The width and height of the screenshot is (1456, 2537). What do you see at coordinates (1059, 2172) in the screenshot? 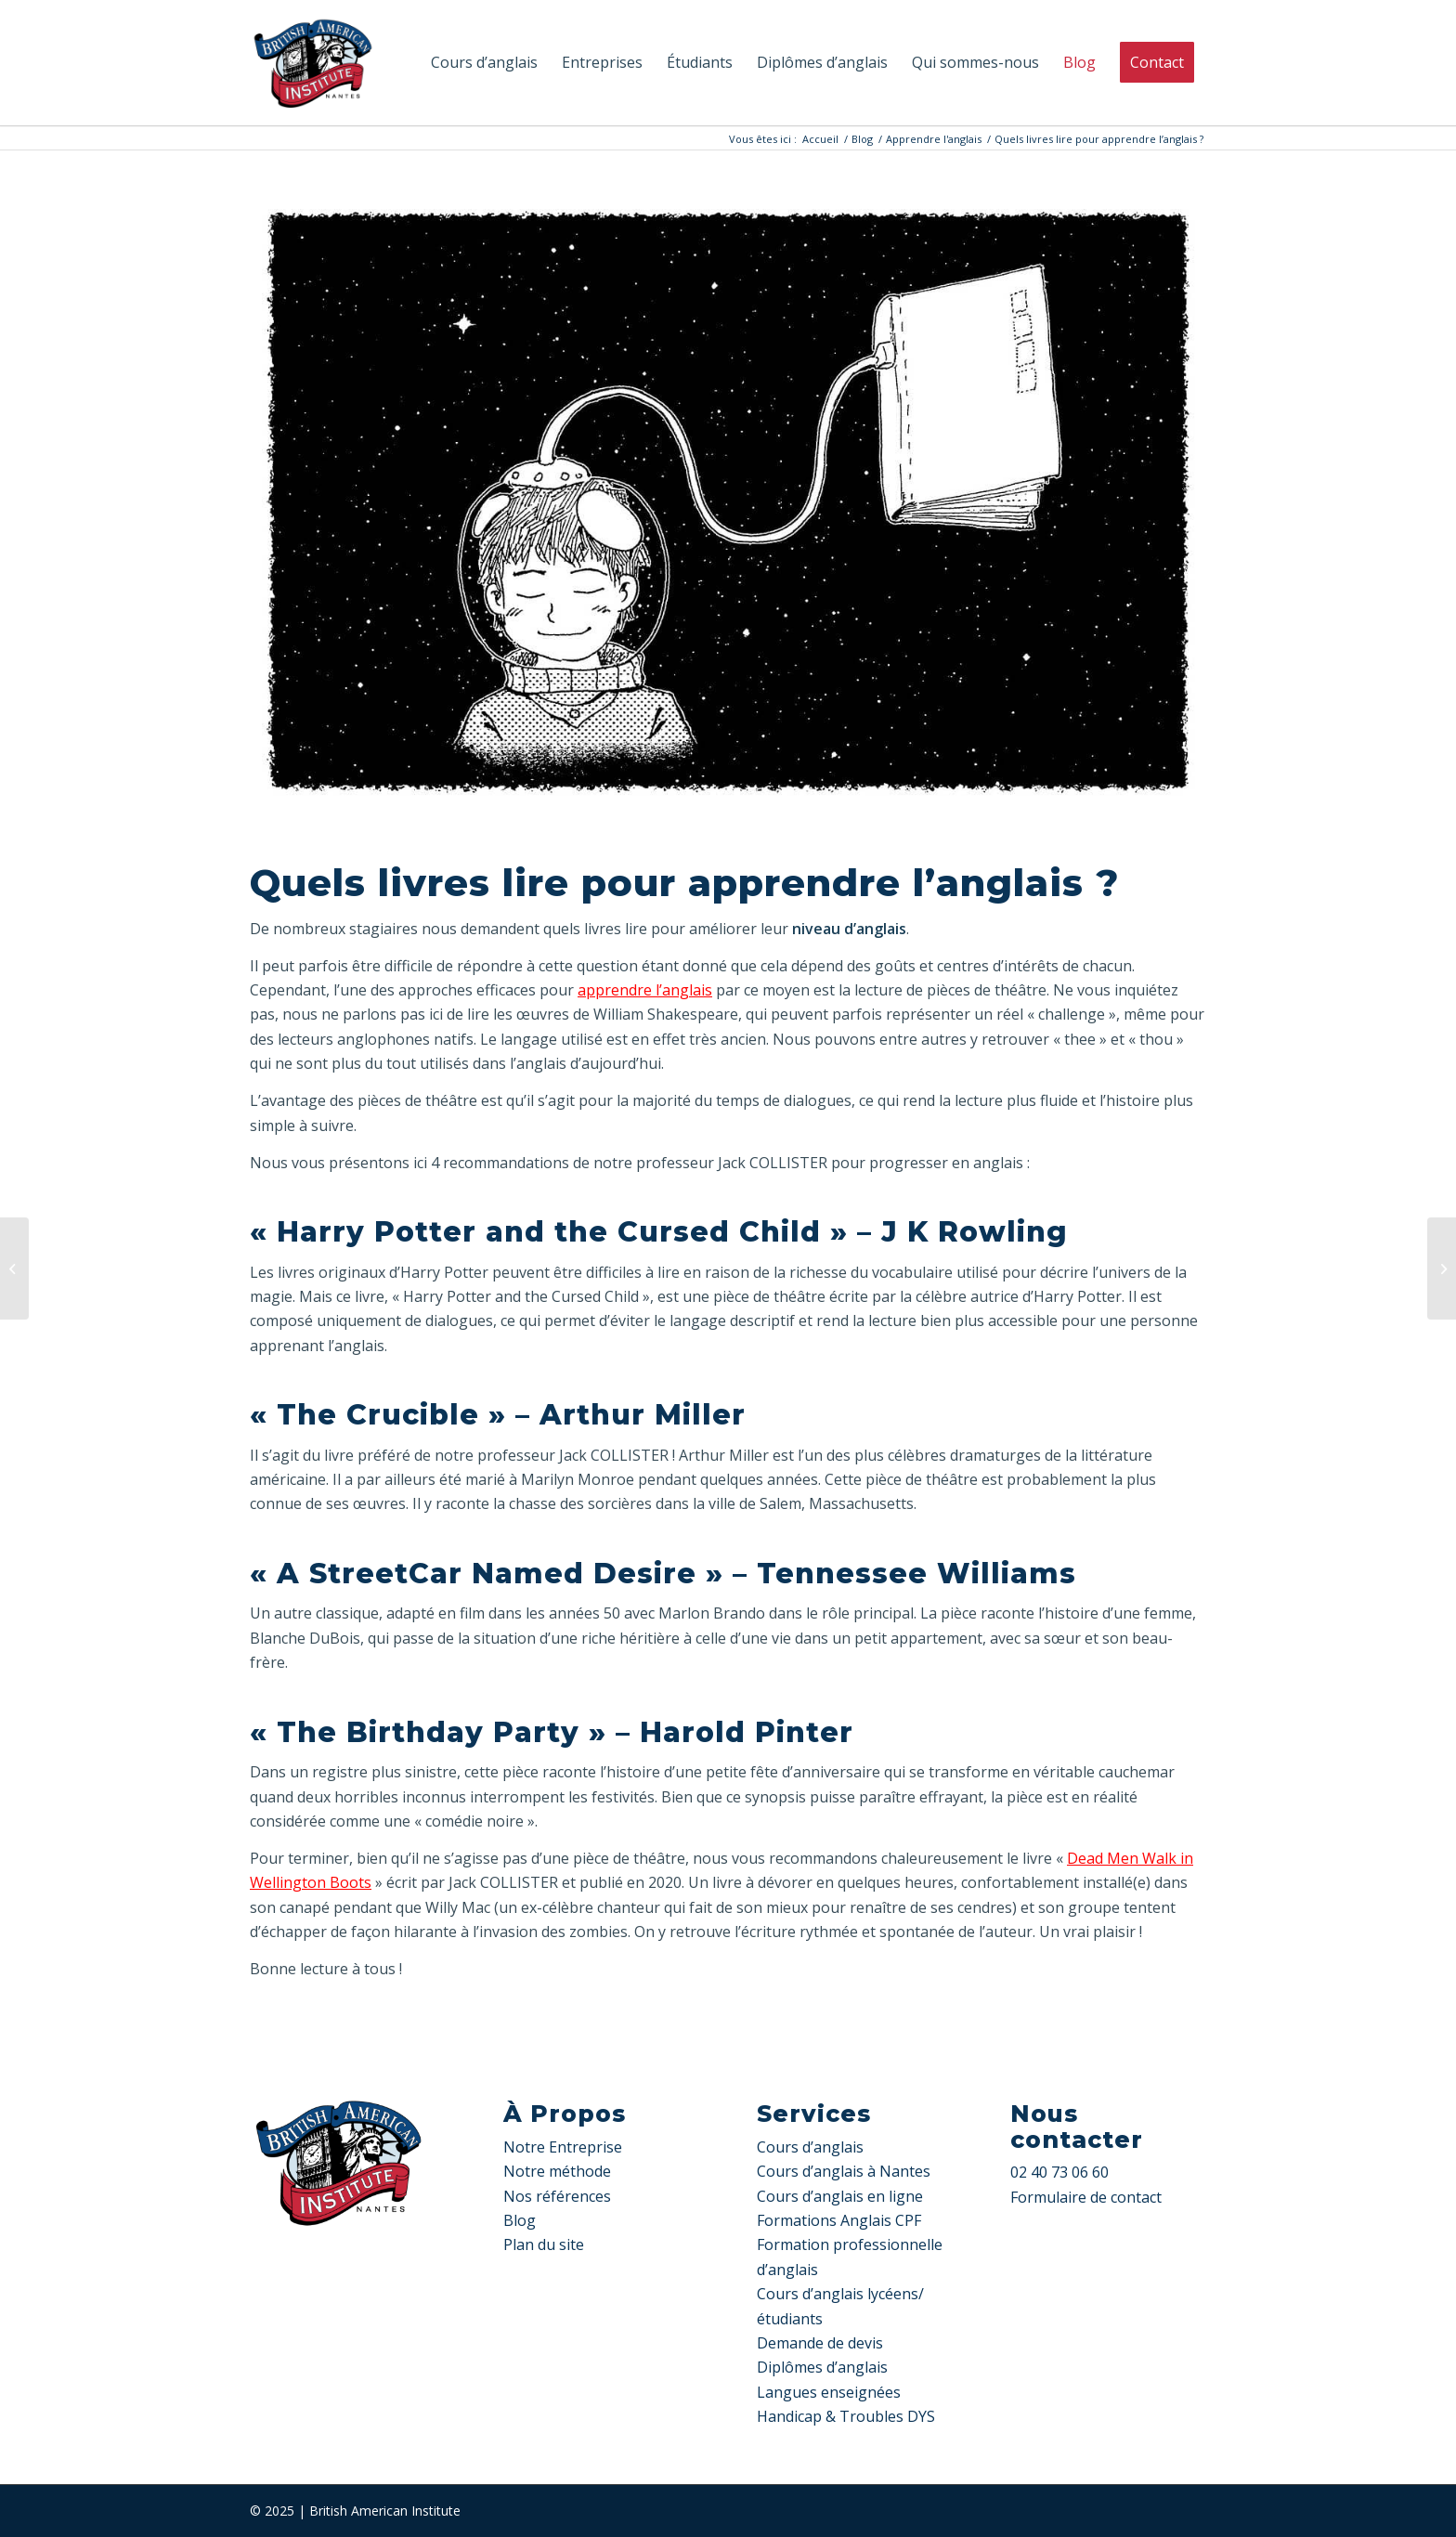
I see `02 40 73 06 60` at bounding box center [1059, 2172].